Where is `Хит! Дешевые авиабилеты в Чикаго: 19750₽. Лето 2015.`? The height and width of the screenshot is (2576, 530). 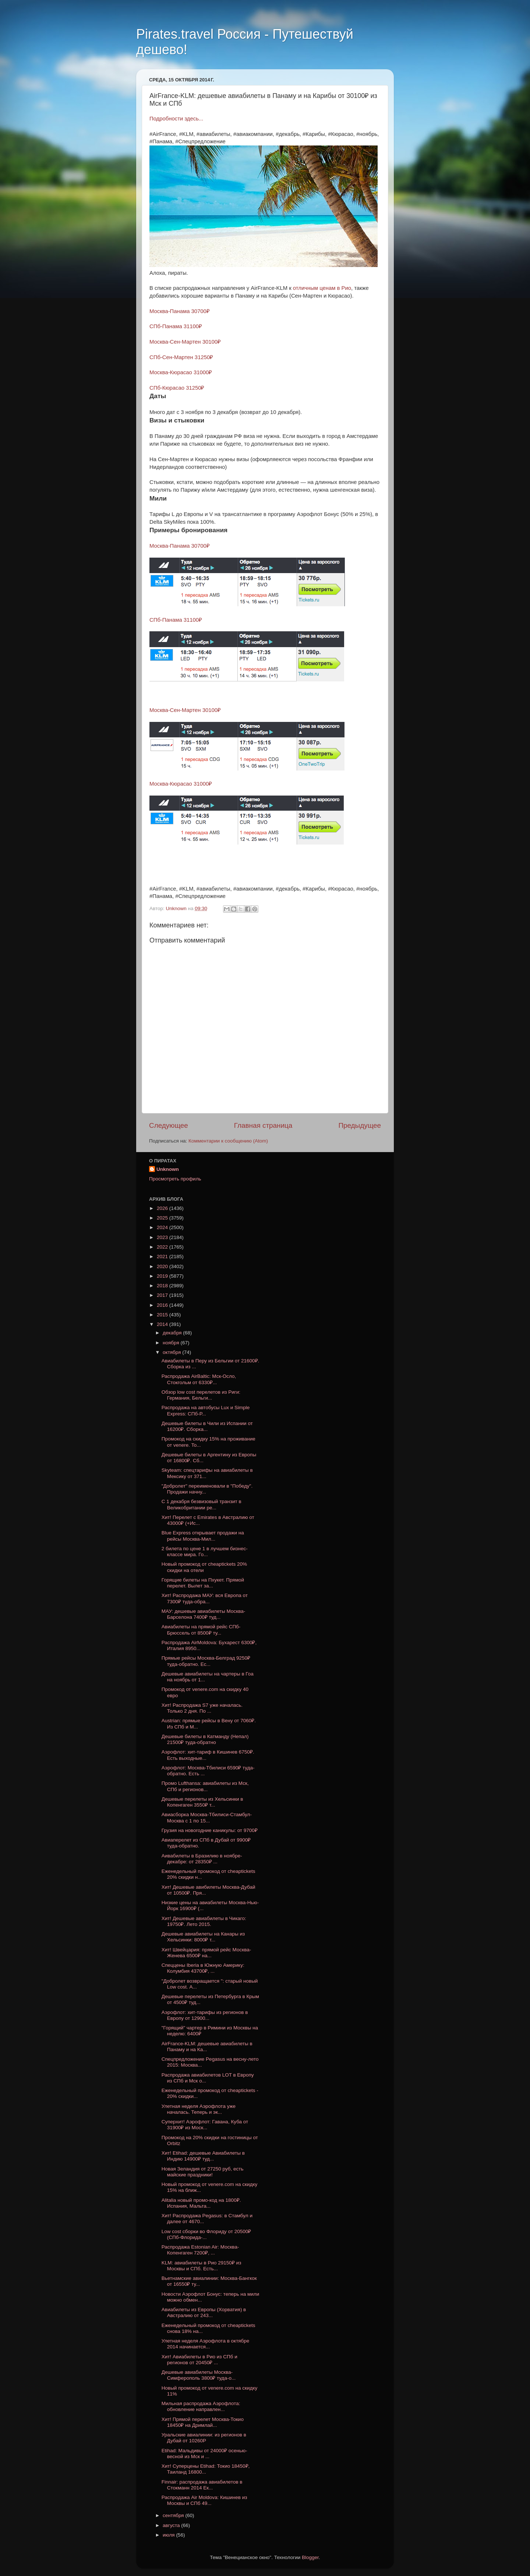 Хит! Дешевые авиабилеты в Чикаго: 19750₽. Лето 2015. is located at coordinates (204, 1921).